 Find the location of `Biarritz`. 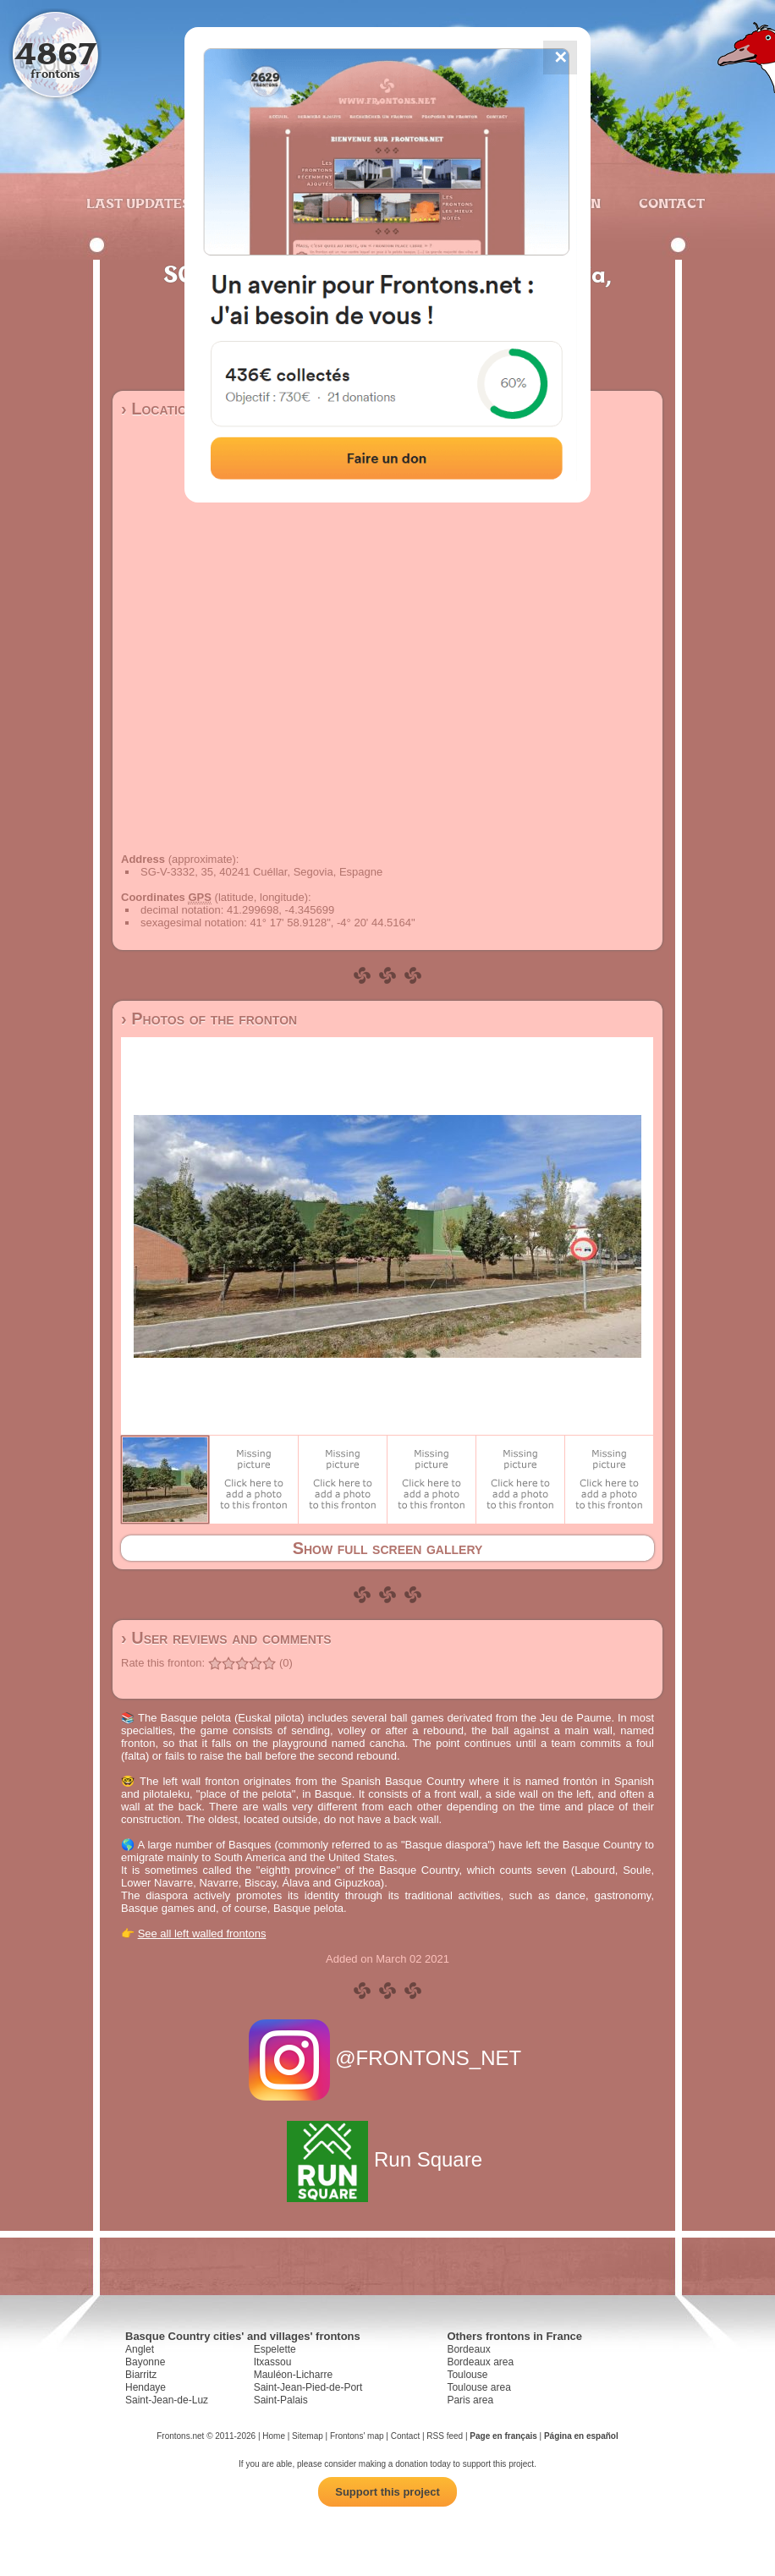

Biarritz is located at coordinates (141, 2375).